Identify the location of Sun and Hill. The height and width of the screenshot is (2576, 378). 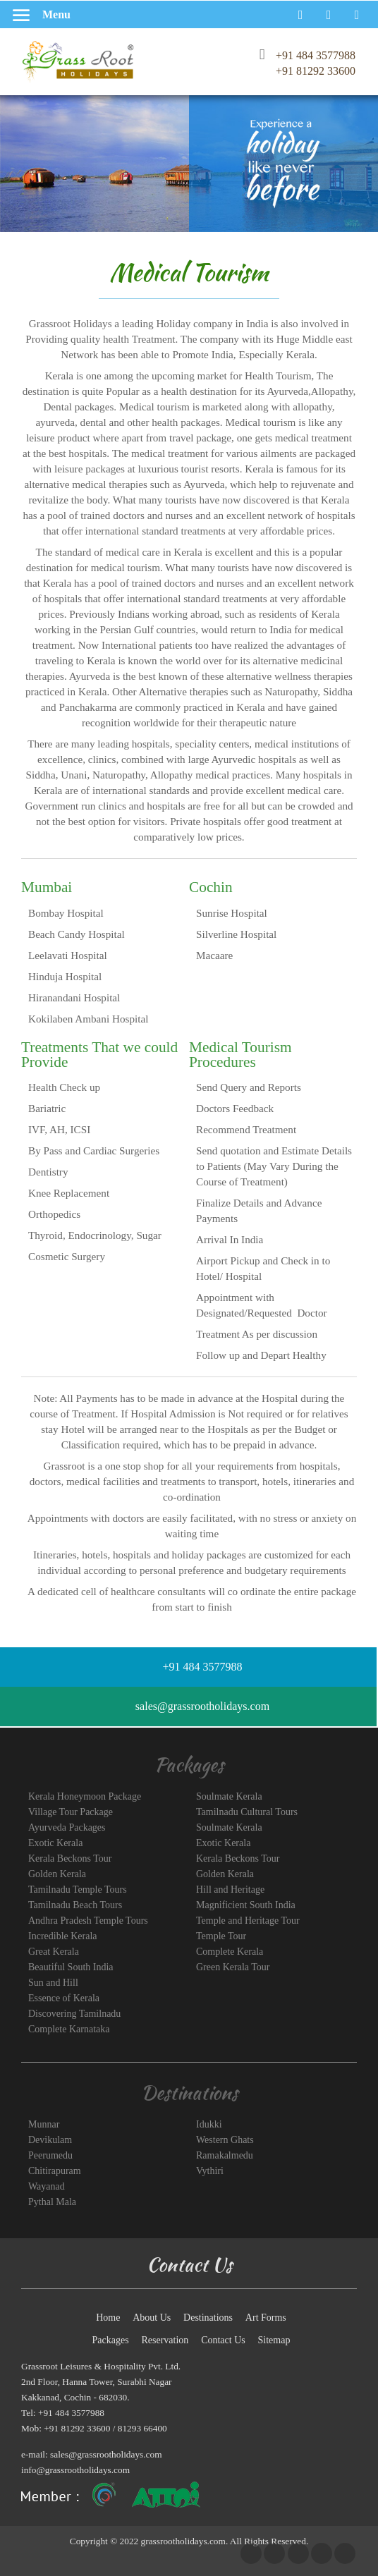
(53, 1982).